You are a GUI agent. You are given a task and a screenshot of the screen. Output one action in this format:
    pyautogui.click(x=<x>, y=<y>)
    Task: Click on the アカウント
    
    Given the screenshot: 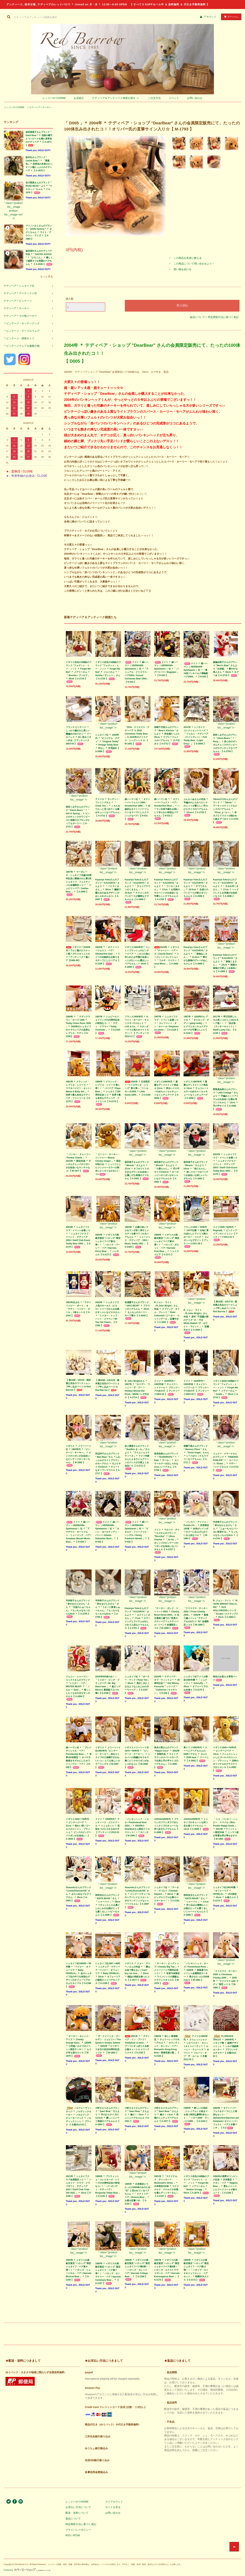 What is the action you would take?
    pyautogui.click(x=210, y=16)
    